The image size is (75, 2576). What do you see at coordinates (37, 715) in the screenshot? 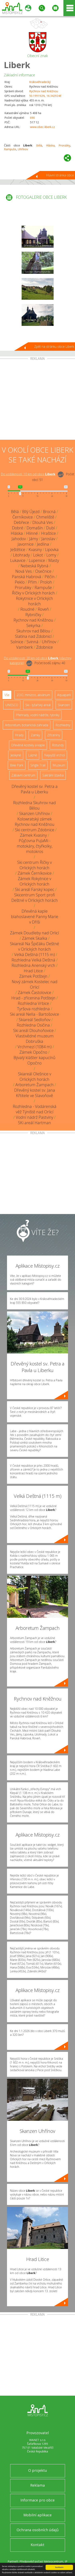
I see `Přehrady, vodní nádrže, rybníky` at bounding box center [37, 715].